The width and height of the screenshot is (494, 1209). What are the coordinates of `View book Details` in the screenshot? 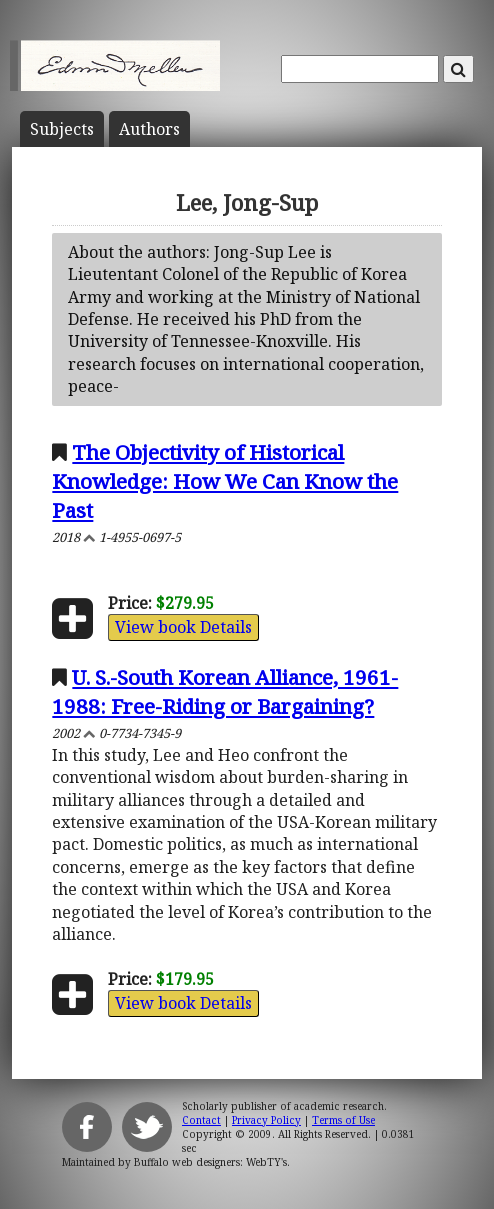 It's located at (183, 627).